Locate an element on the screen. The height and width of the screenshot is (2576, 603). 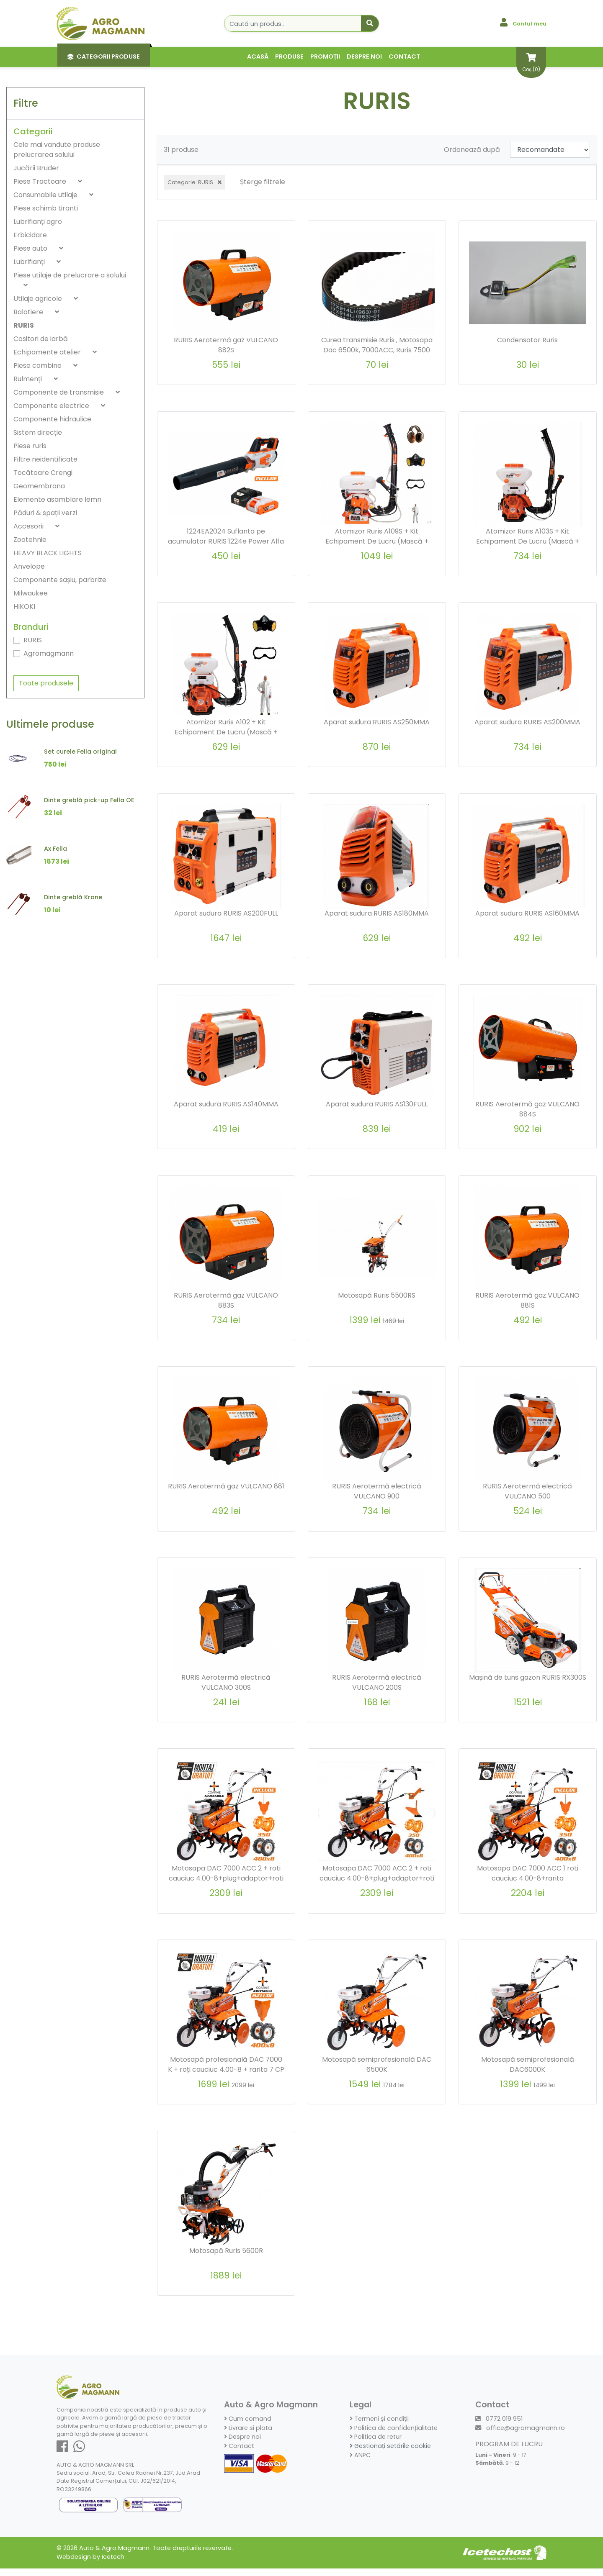
Set curele Fella original is located at coordinates (80, 751).